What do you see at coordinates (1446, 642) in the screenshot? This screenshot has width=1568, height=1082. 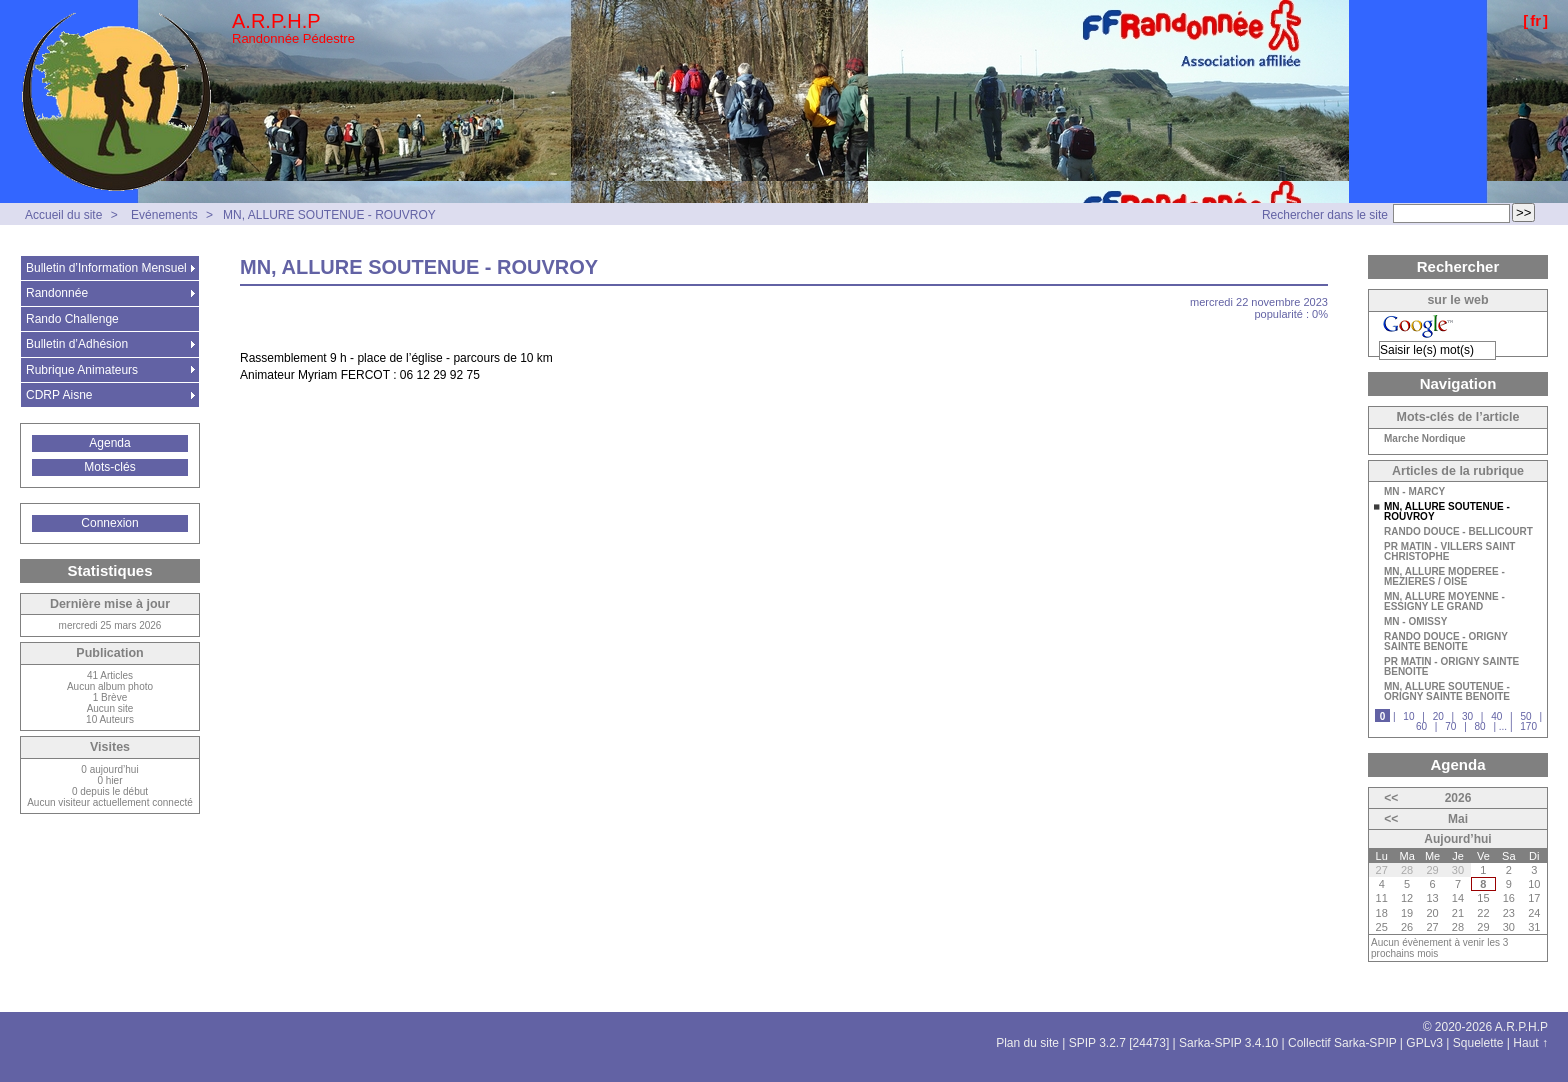 I see `RANDO DOUCE - ORIGNY SAINTE BENOITE` at bounding box center [1446, 642].